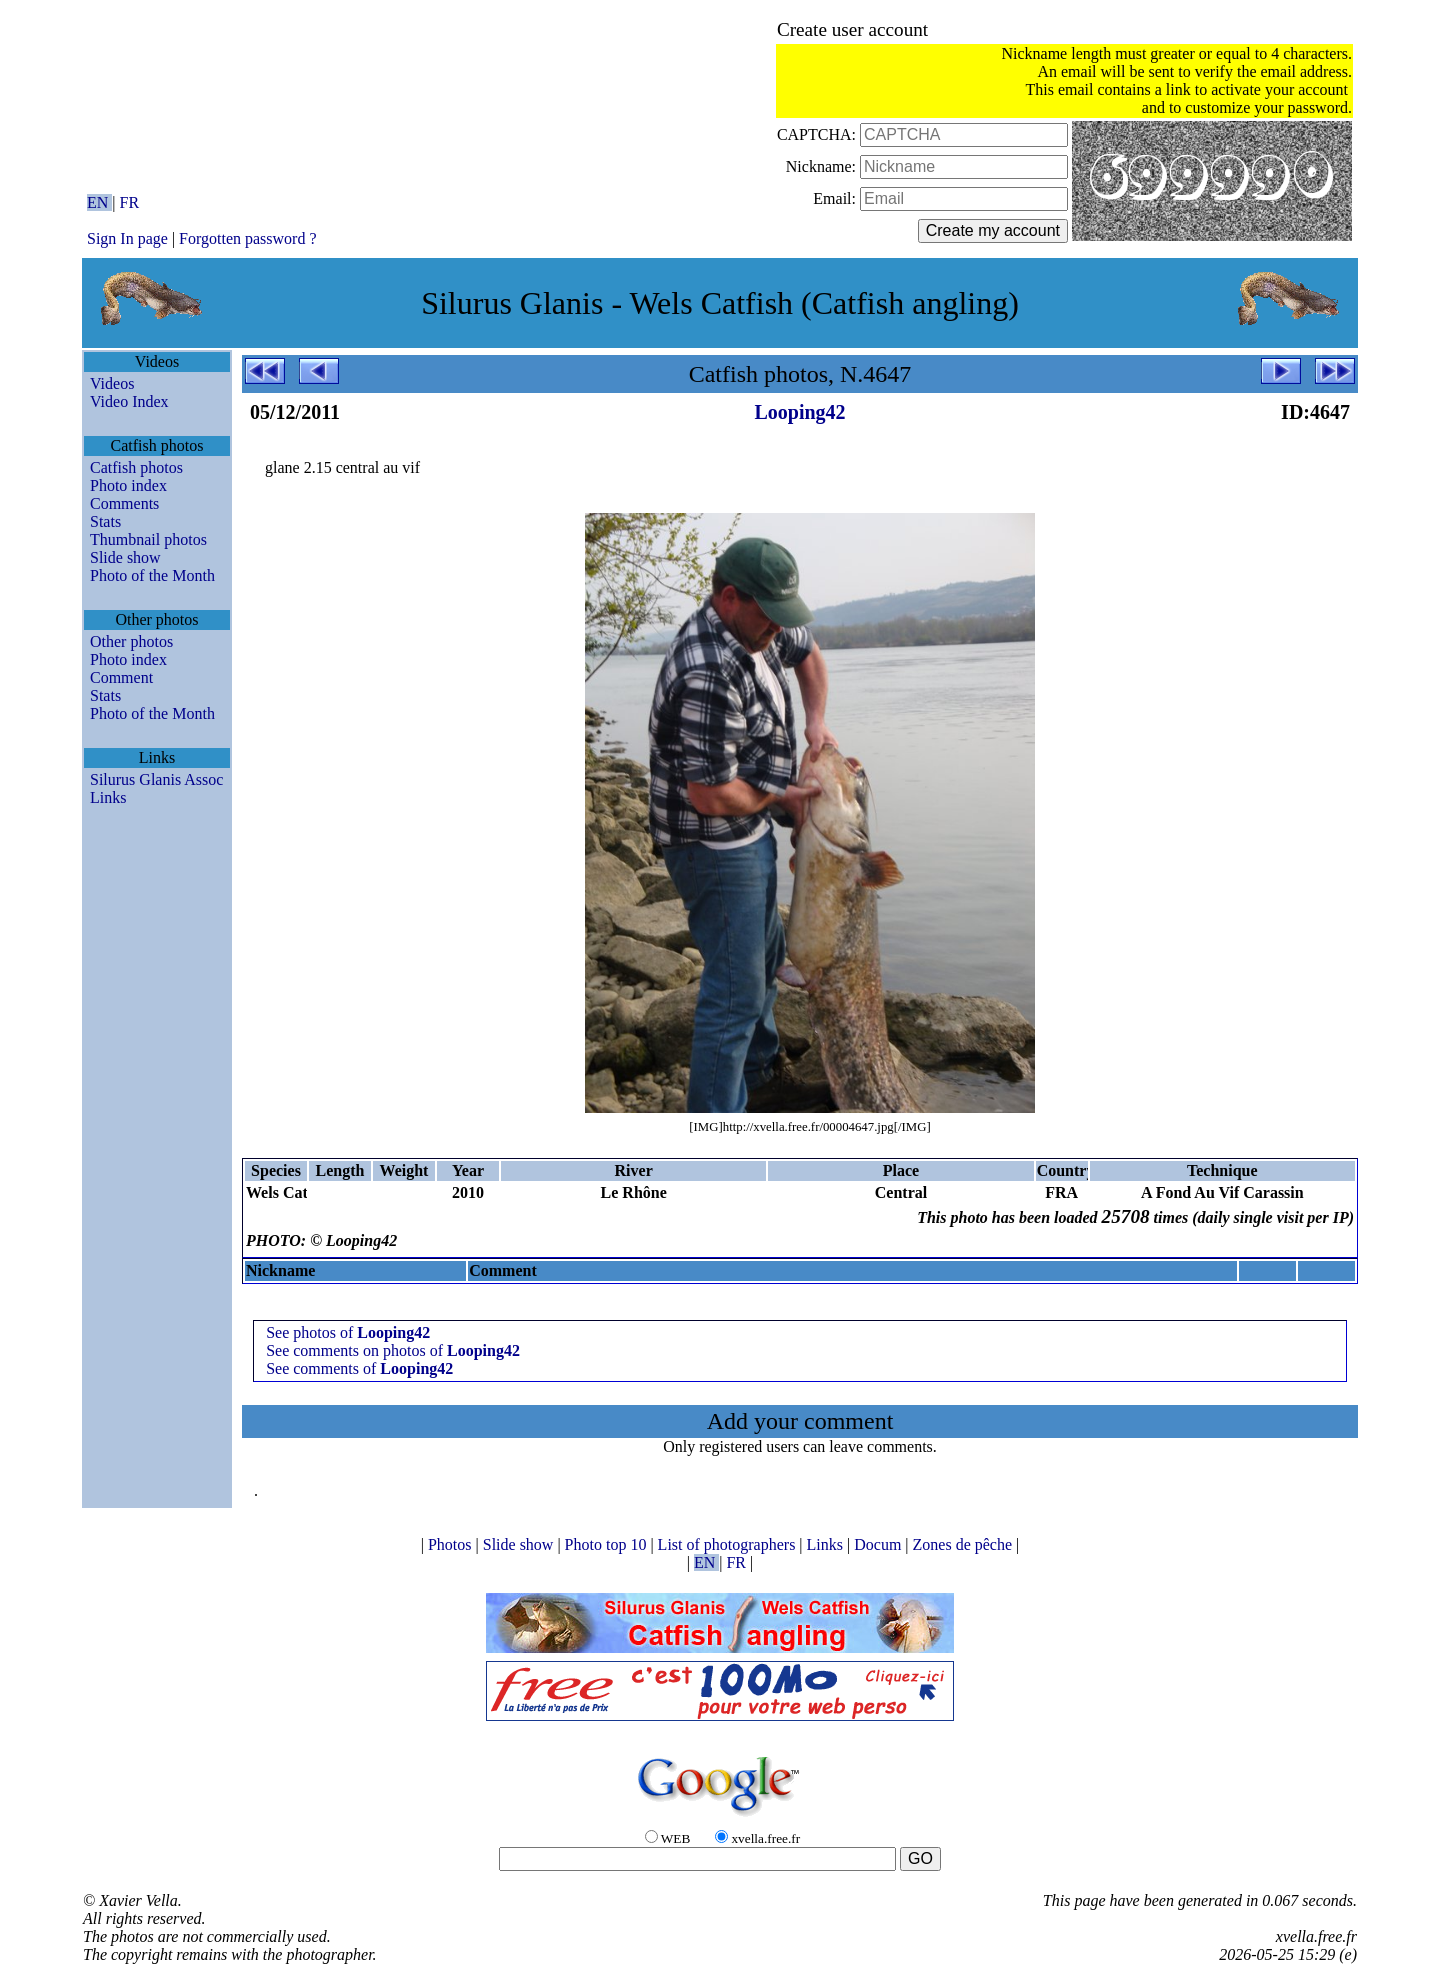 This screenshot has width=1440, height=1975. Describe the element at coordinates (125, 557) in the screenshot. I see `Slide show` at that location.